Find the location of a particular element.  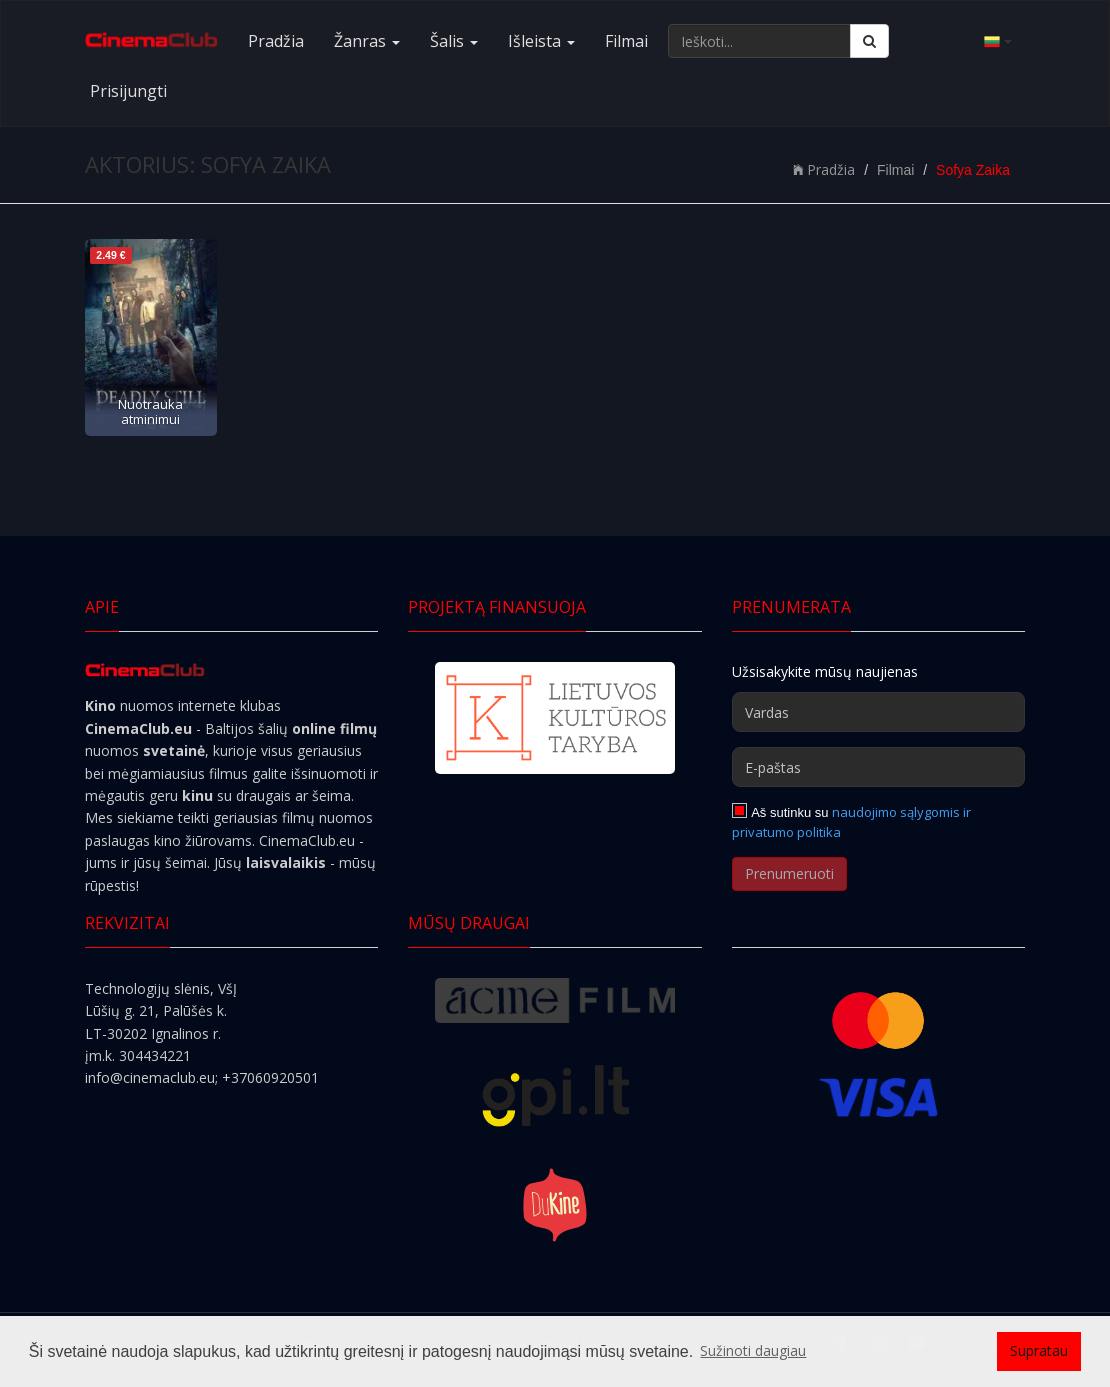

Išleista is located at coordinates (541, 41).